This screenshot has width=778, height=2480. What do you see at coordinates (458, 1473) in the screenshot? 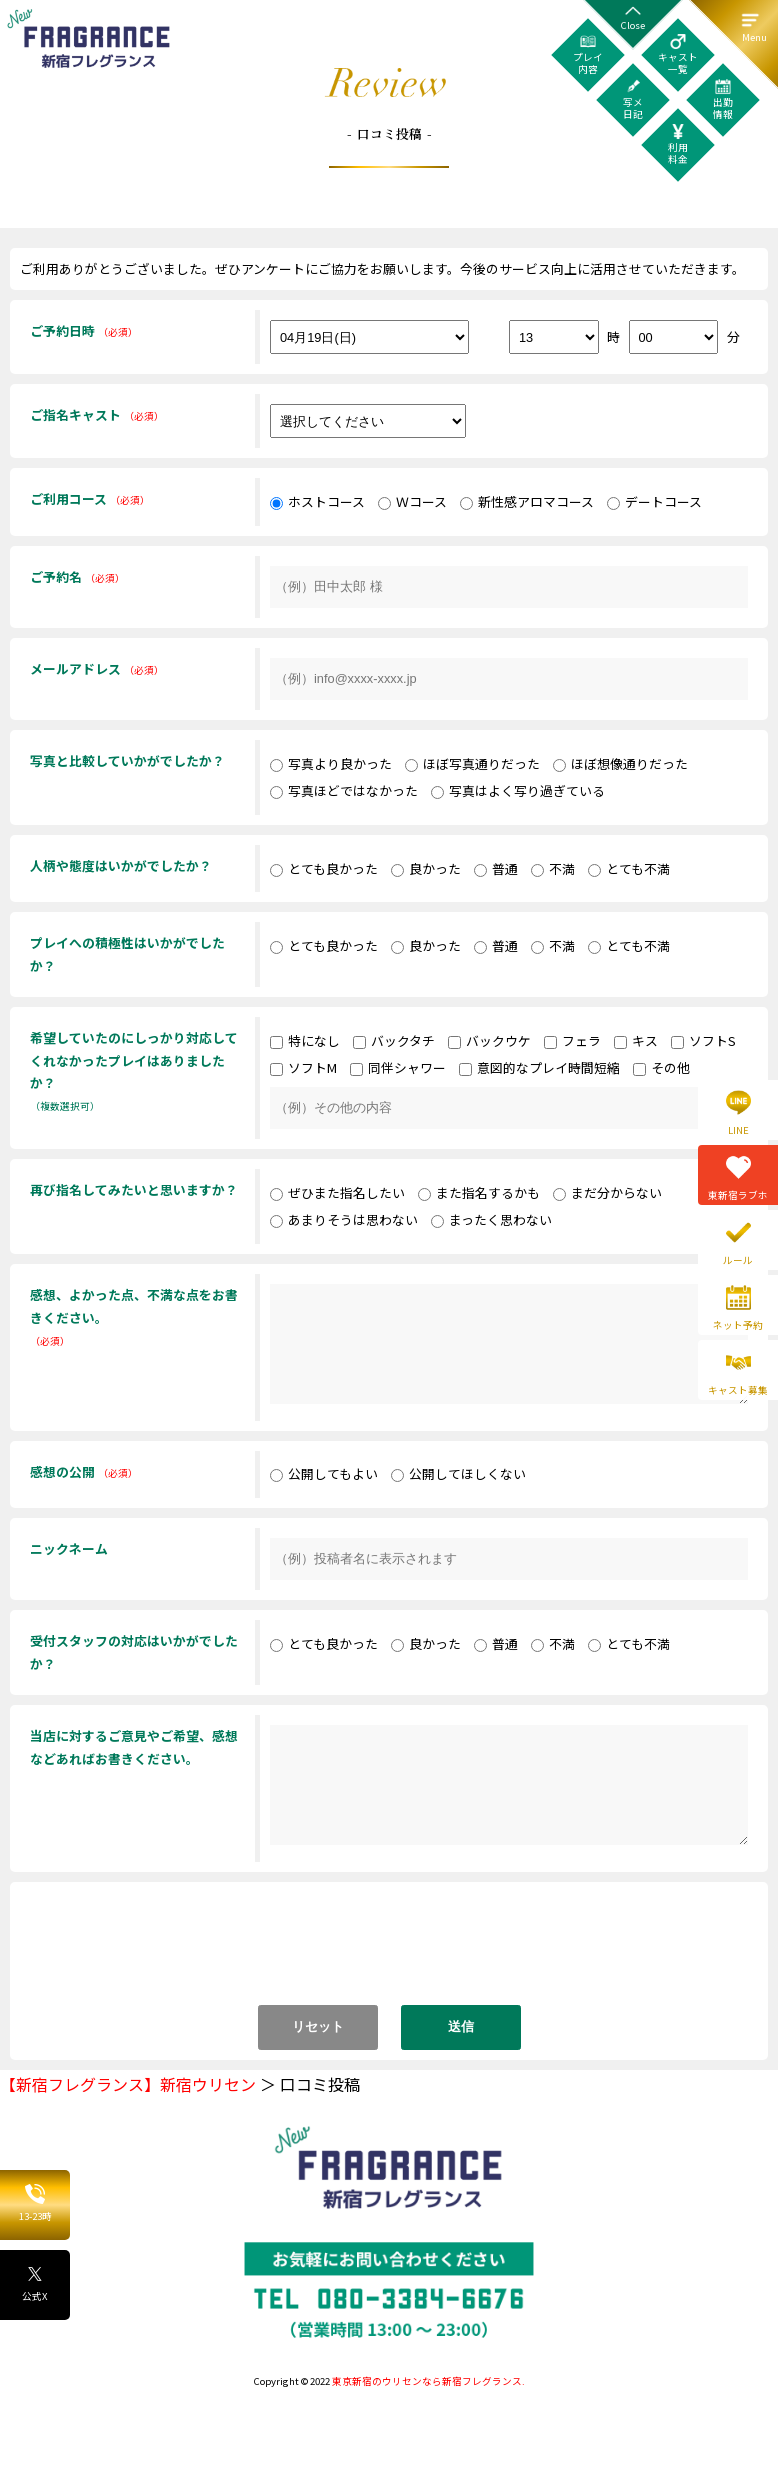
I see `公開してほしくない` at bounding box center [458, 1473].